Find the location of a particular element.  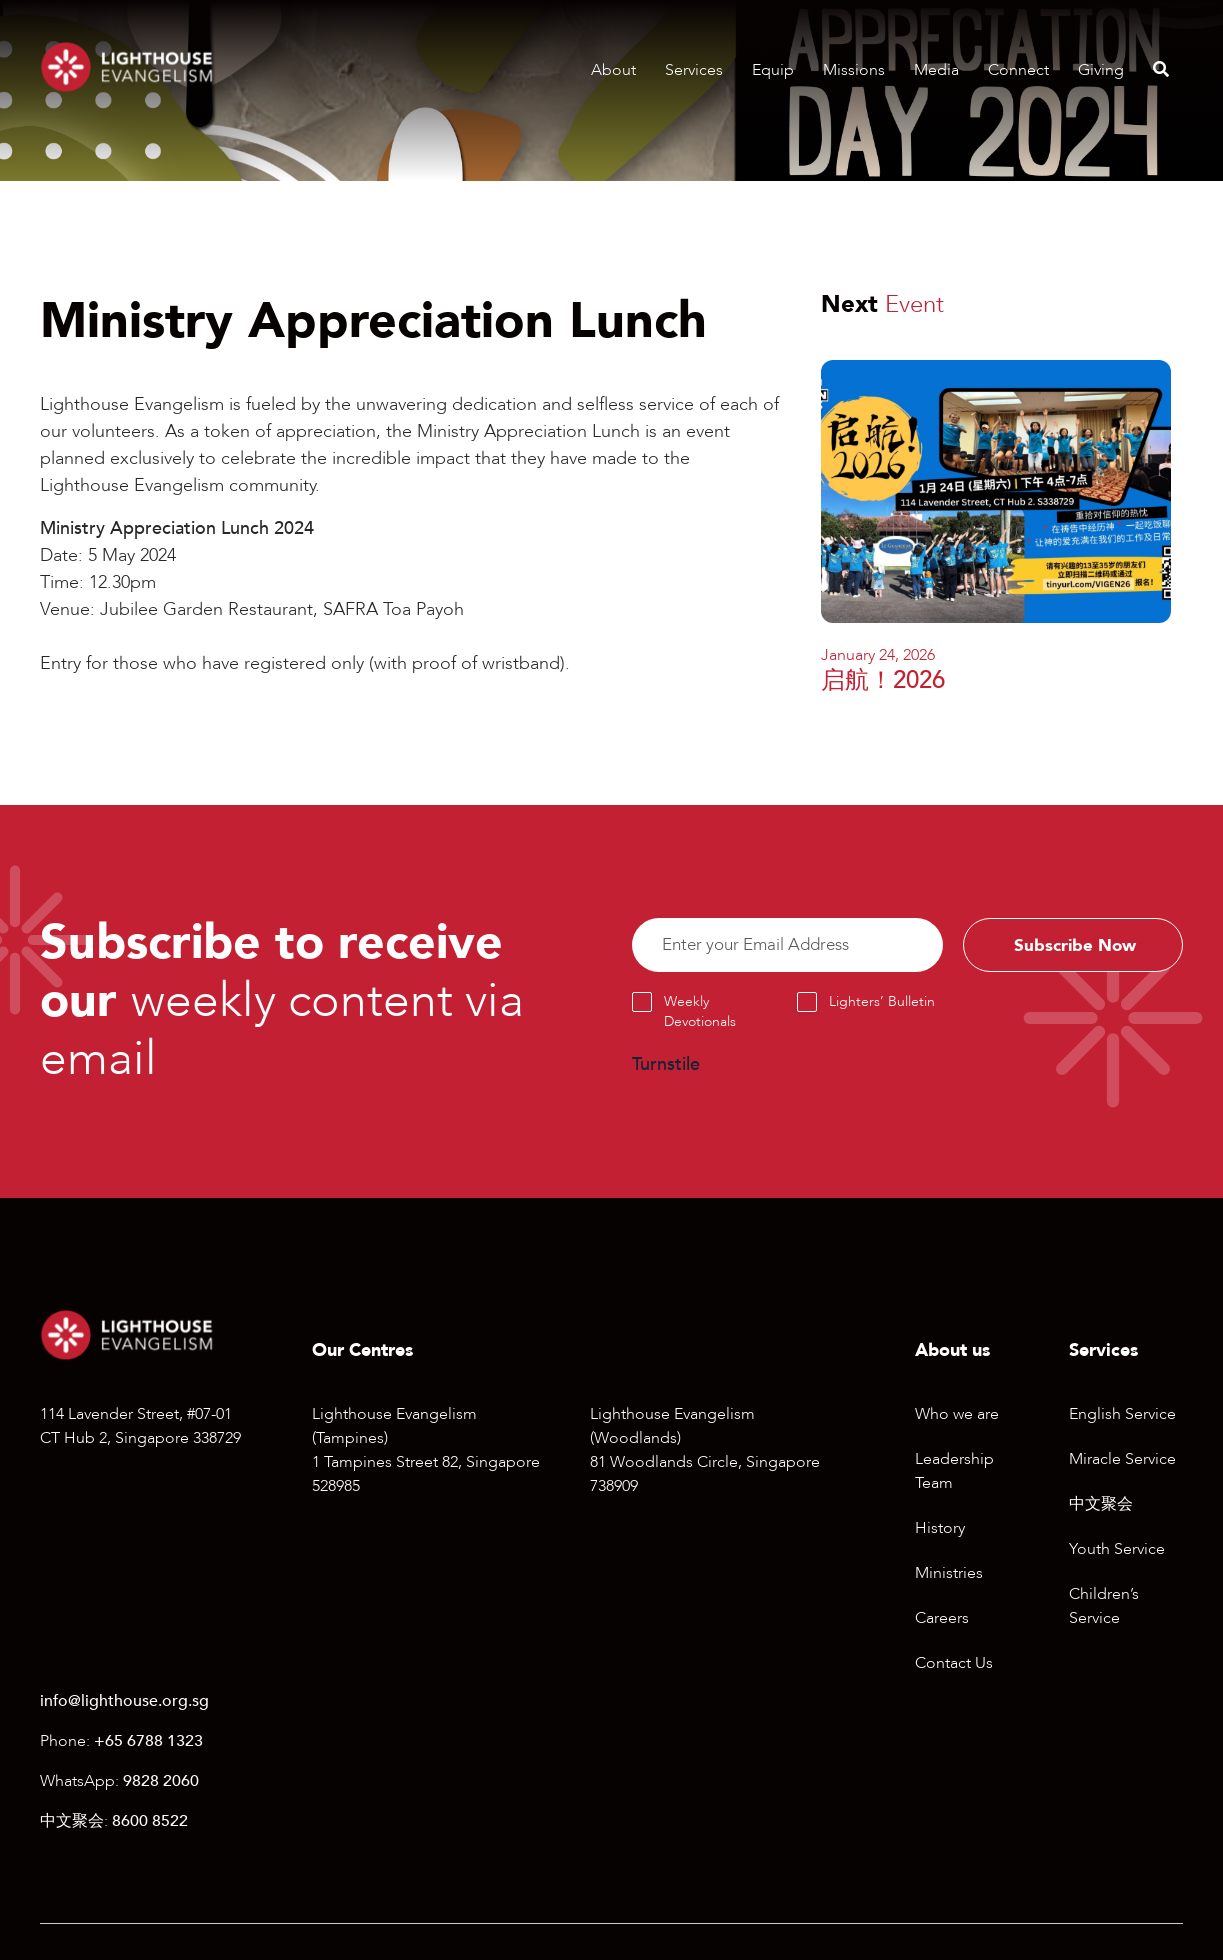

Media is located at coordinates (936, 70).